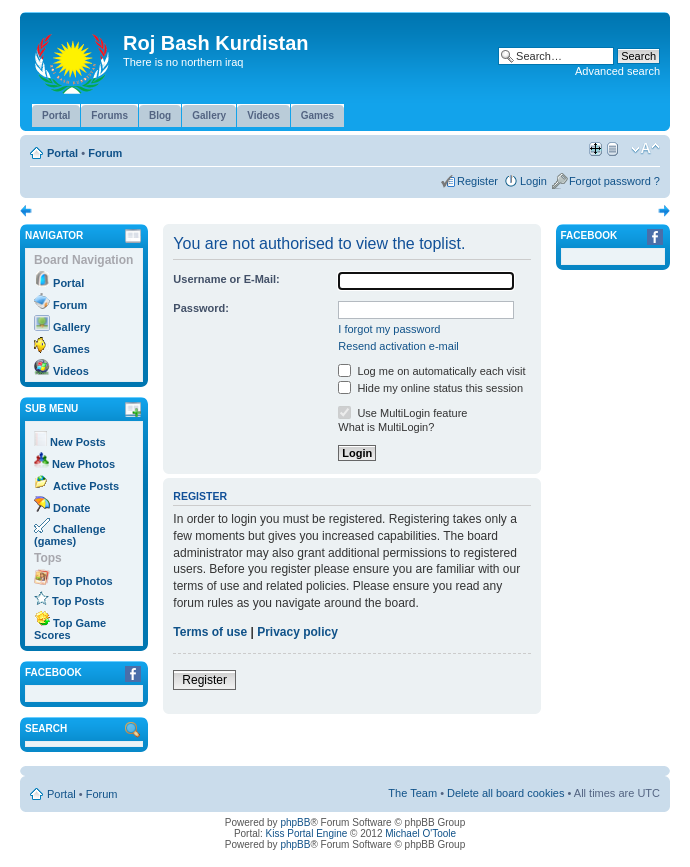 The height and width of the screenshot is (867, 690). I want to click on Use MultiLogin feature, so click(402, 413).